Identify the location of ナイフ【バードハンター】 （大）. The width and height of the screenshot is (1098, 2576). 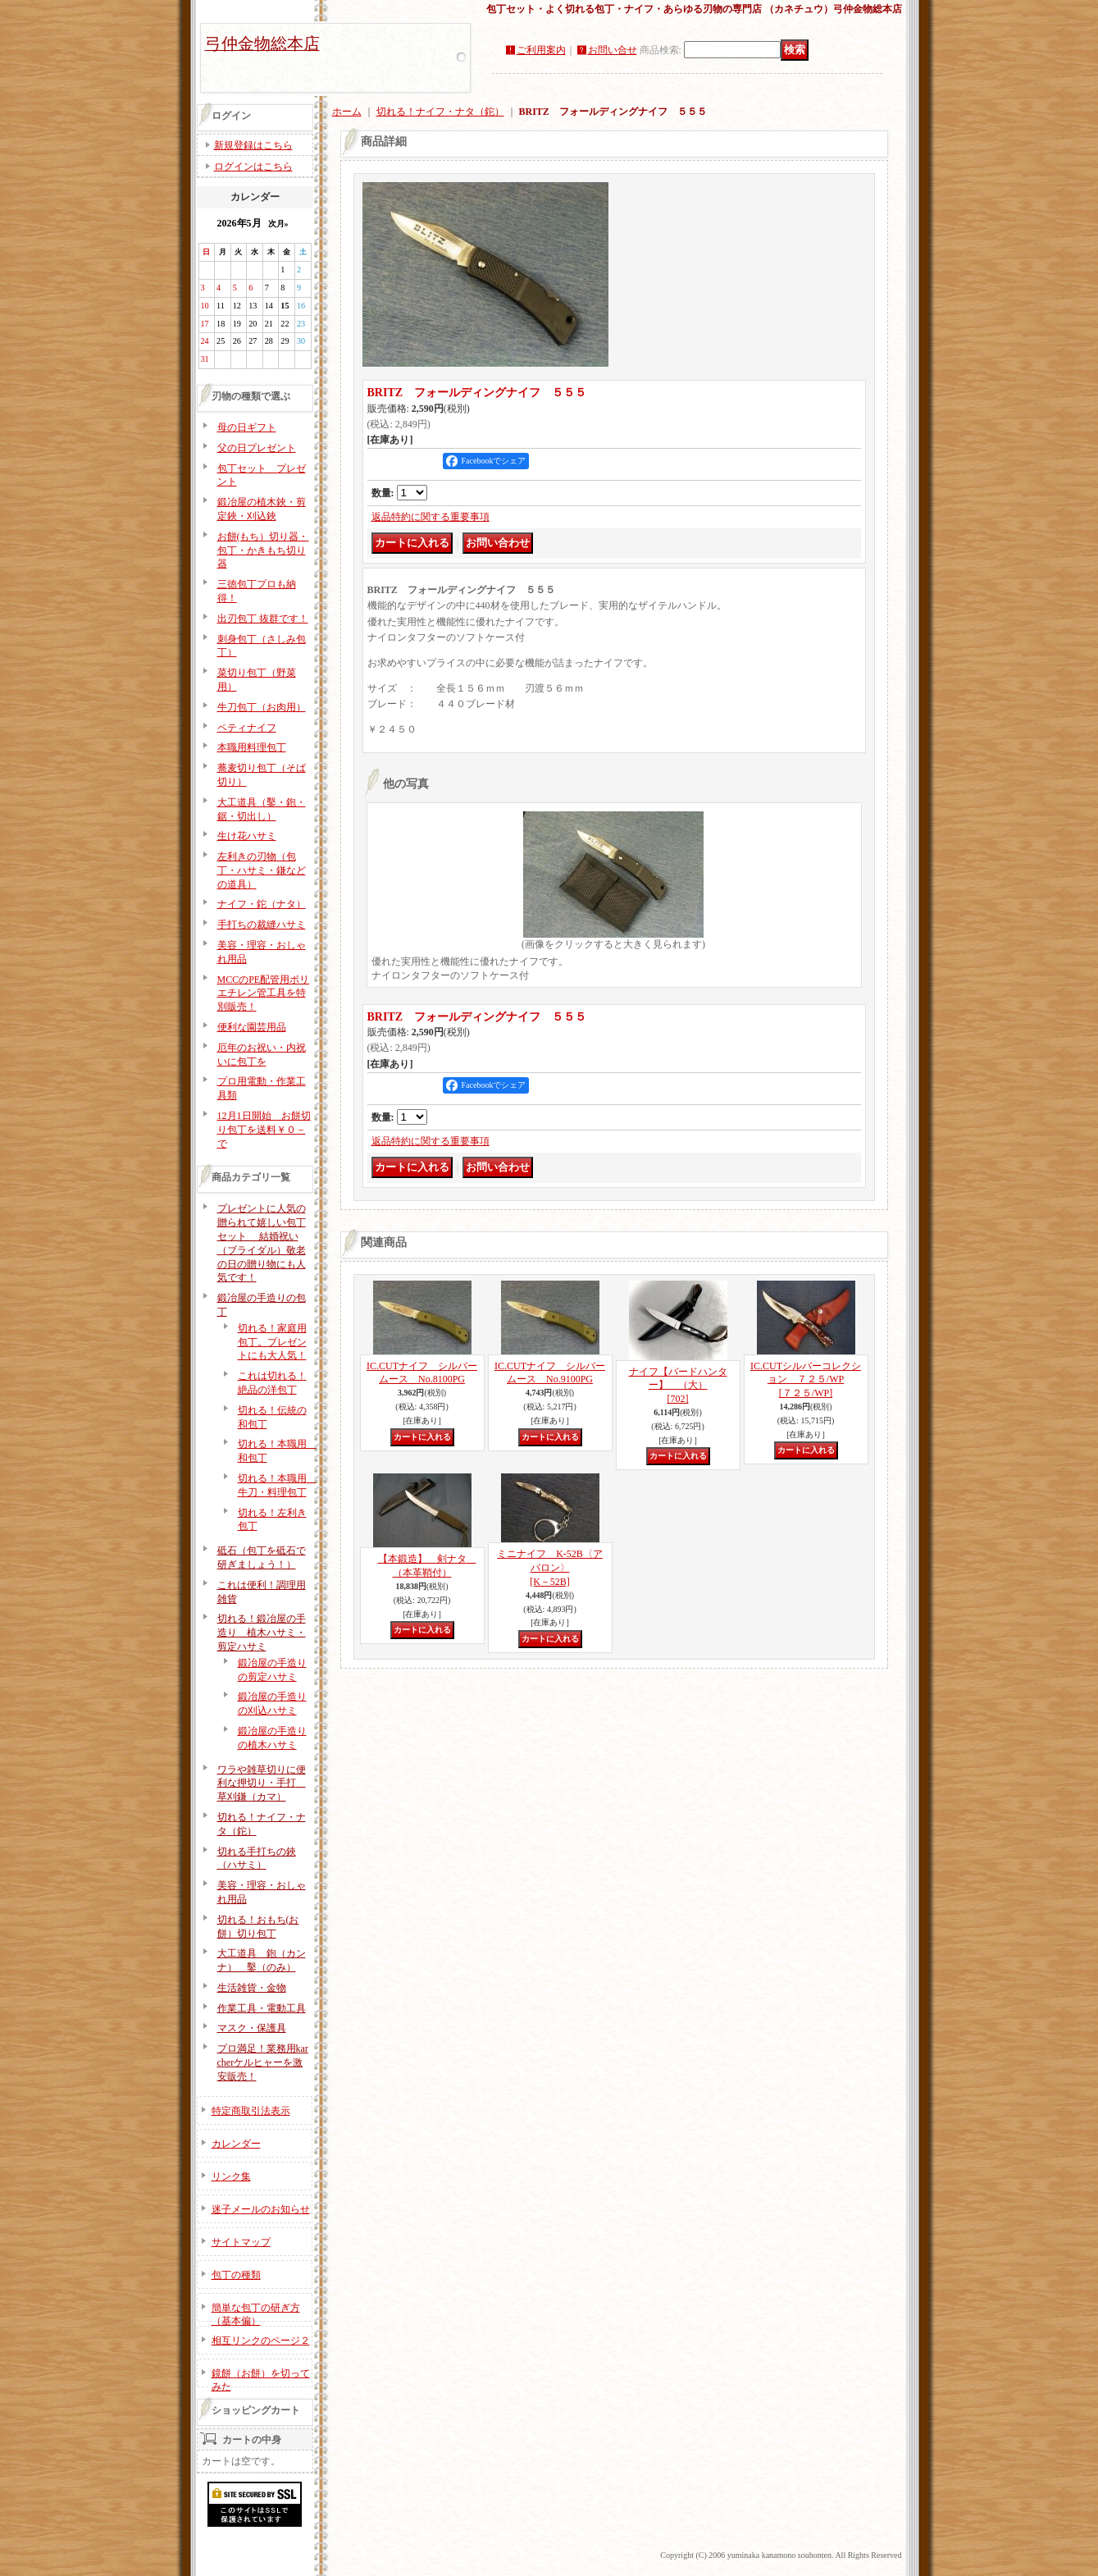
(678, 1385).